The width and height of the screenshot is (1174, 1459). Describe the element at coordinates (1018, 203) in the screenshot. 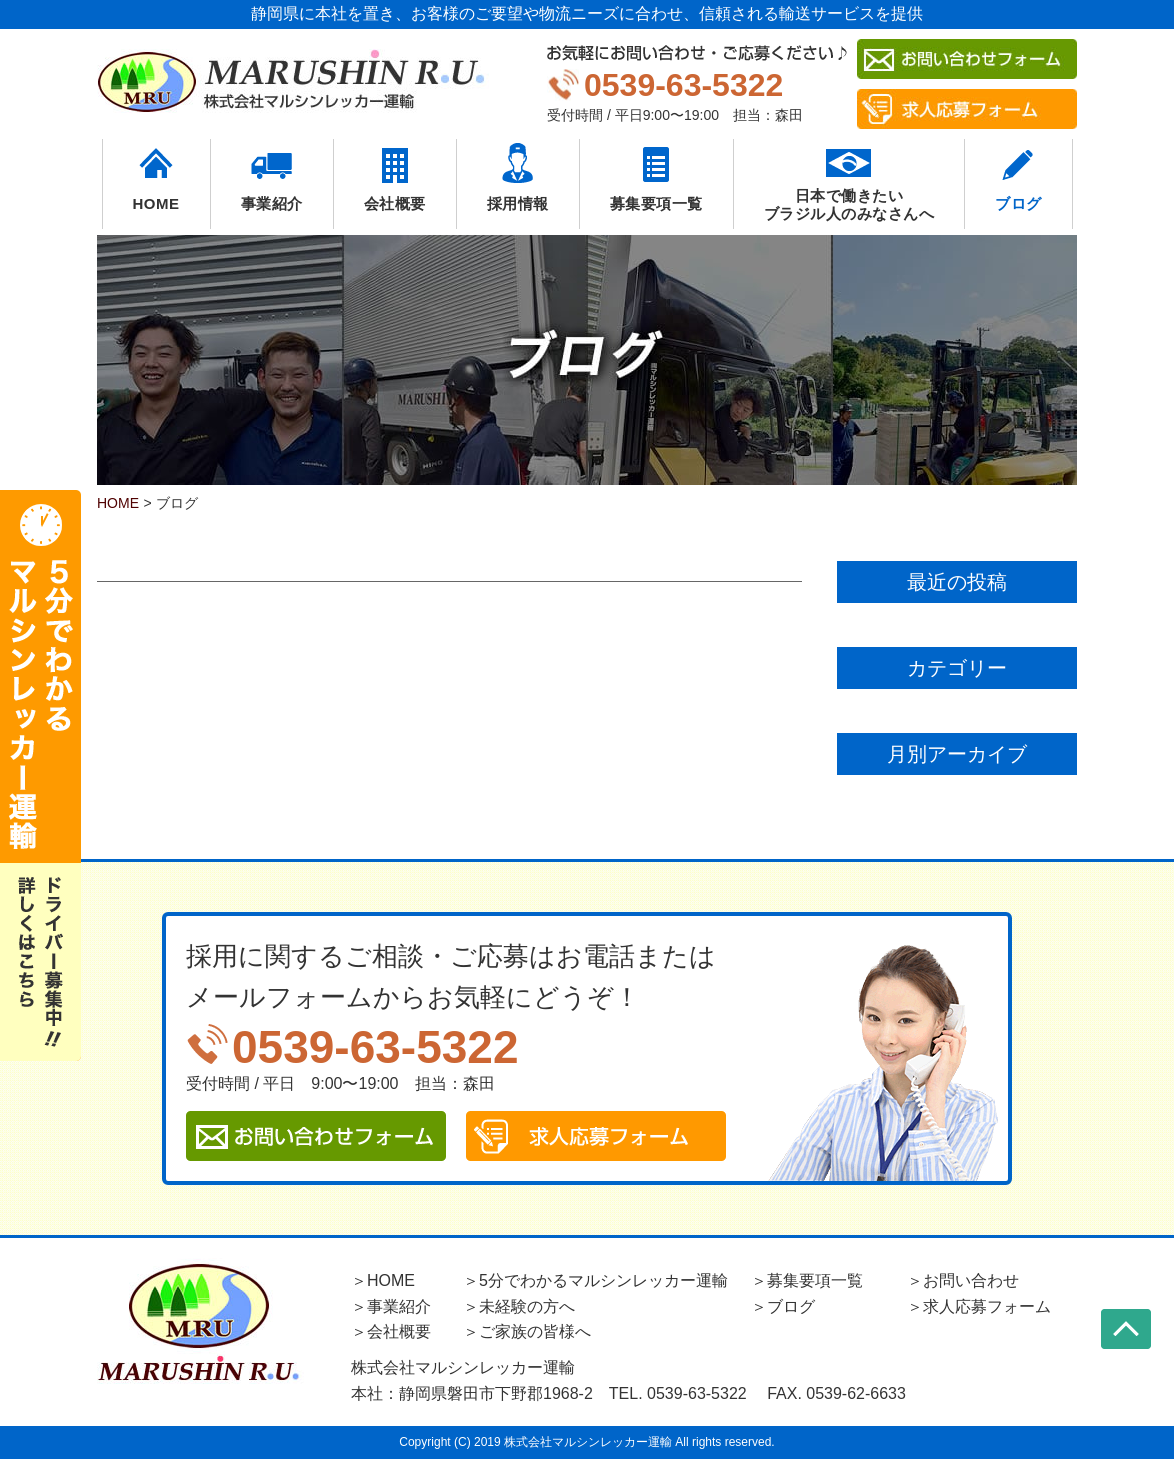

I see `ブログ` at that location.